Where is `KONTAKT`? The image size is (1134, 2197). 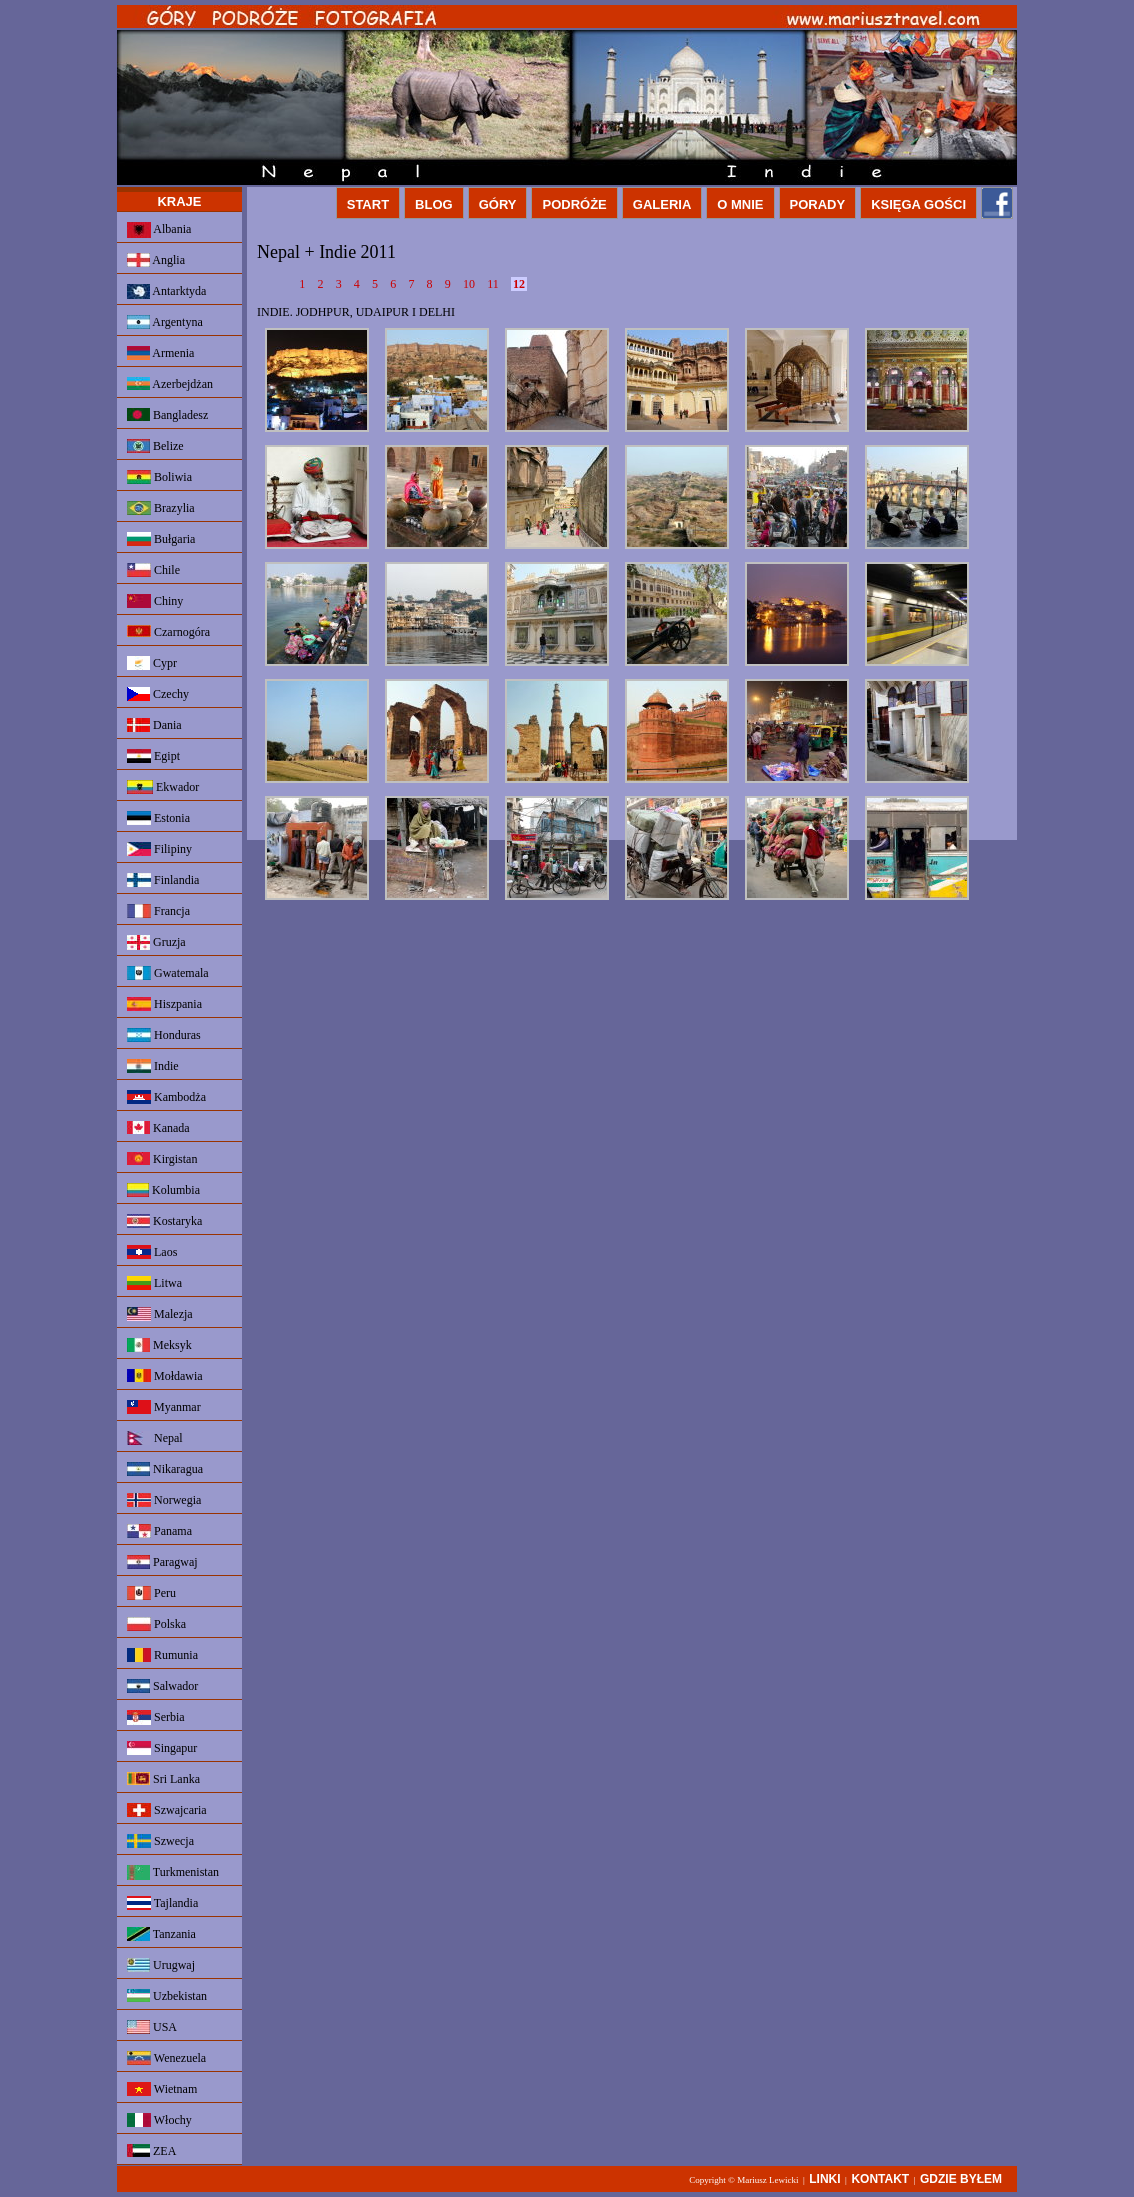
KONTAKT is located at coordinates (880, 2179).